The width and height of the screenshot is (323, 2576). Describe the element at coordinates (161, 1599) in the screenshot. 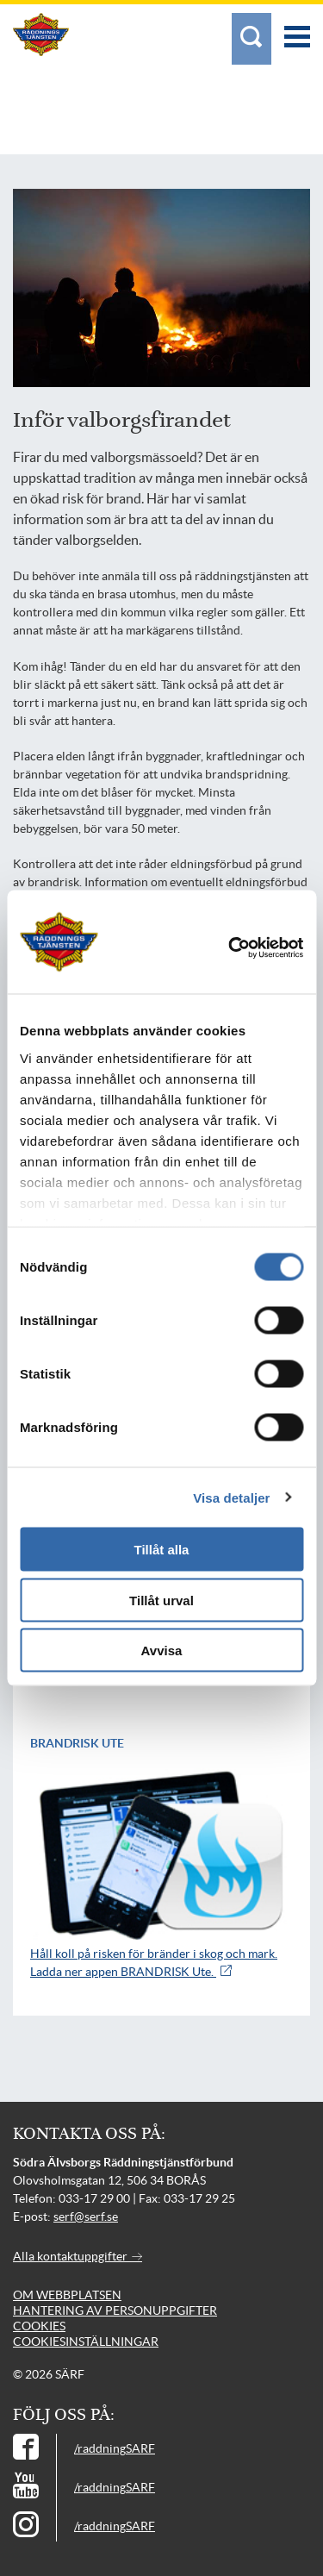

I see `Tillåt urval` at that location.